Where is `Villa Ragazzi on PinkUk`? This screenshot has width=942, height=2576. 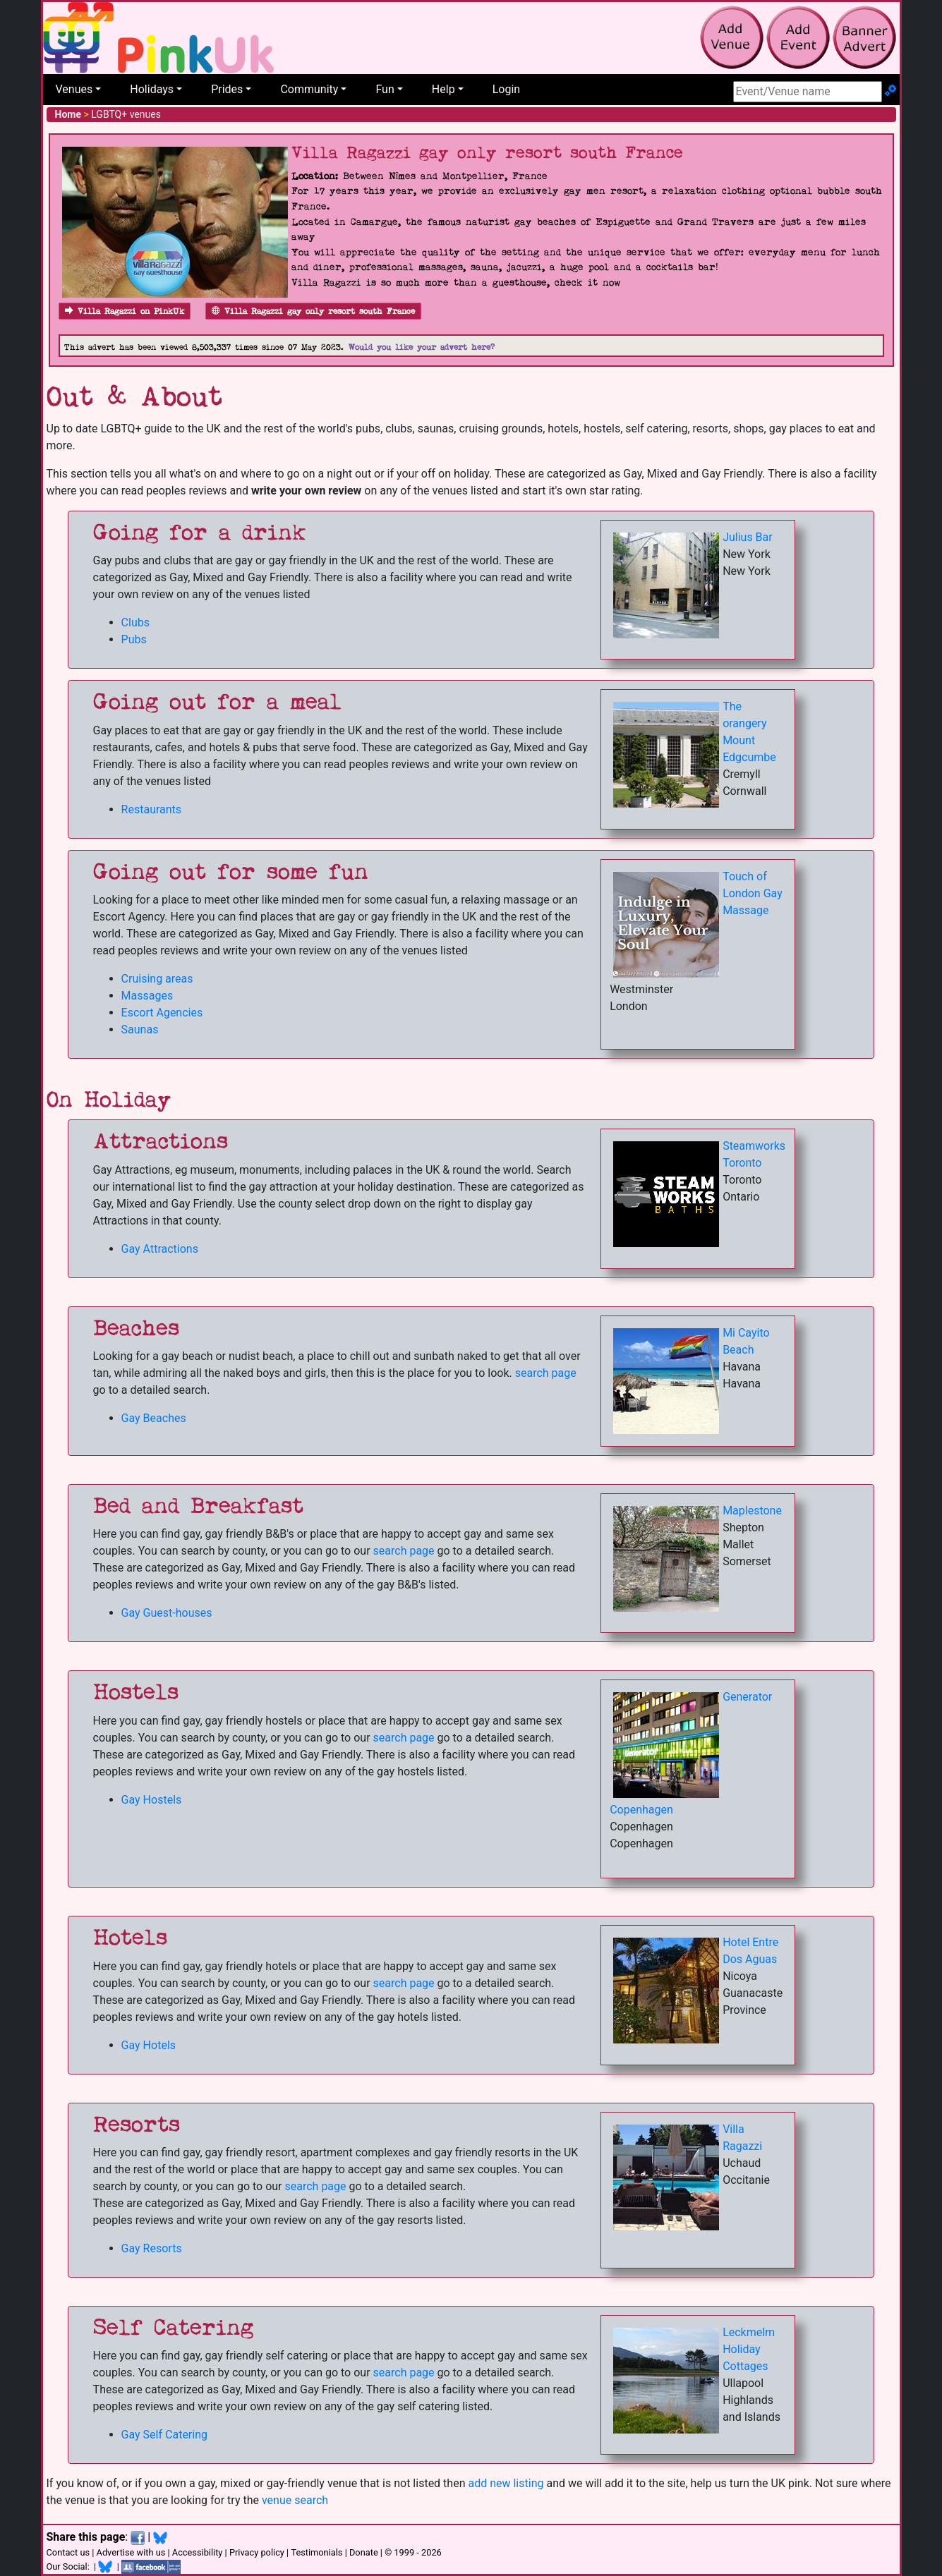
Villa Ragazzi on PinkUk is located at coordinates (124, 311).